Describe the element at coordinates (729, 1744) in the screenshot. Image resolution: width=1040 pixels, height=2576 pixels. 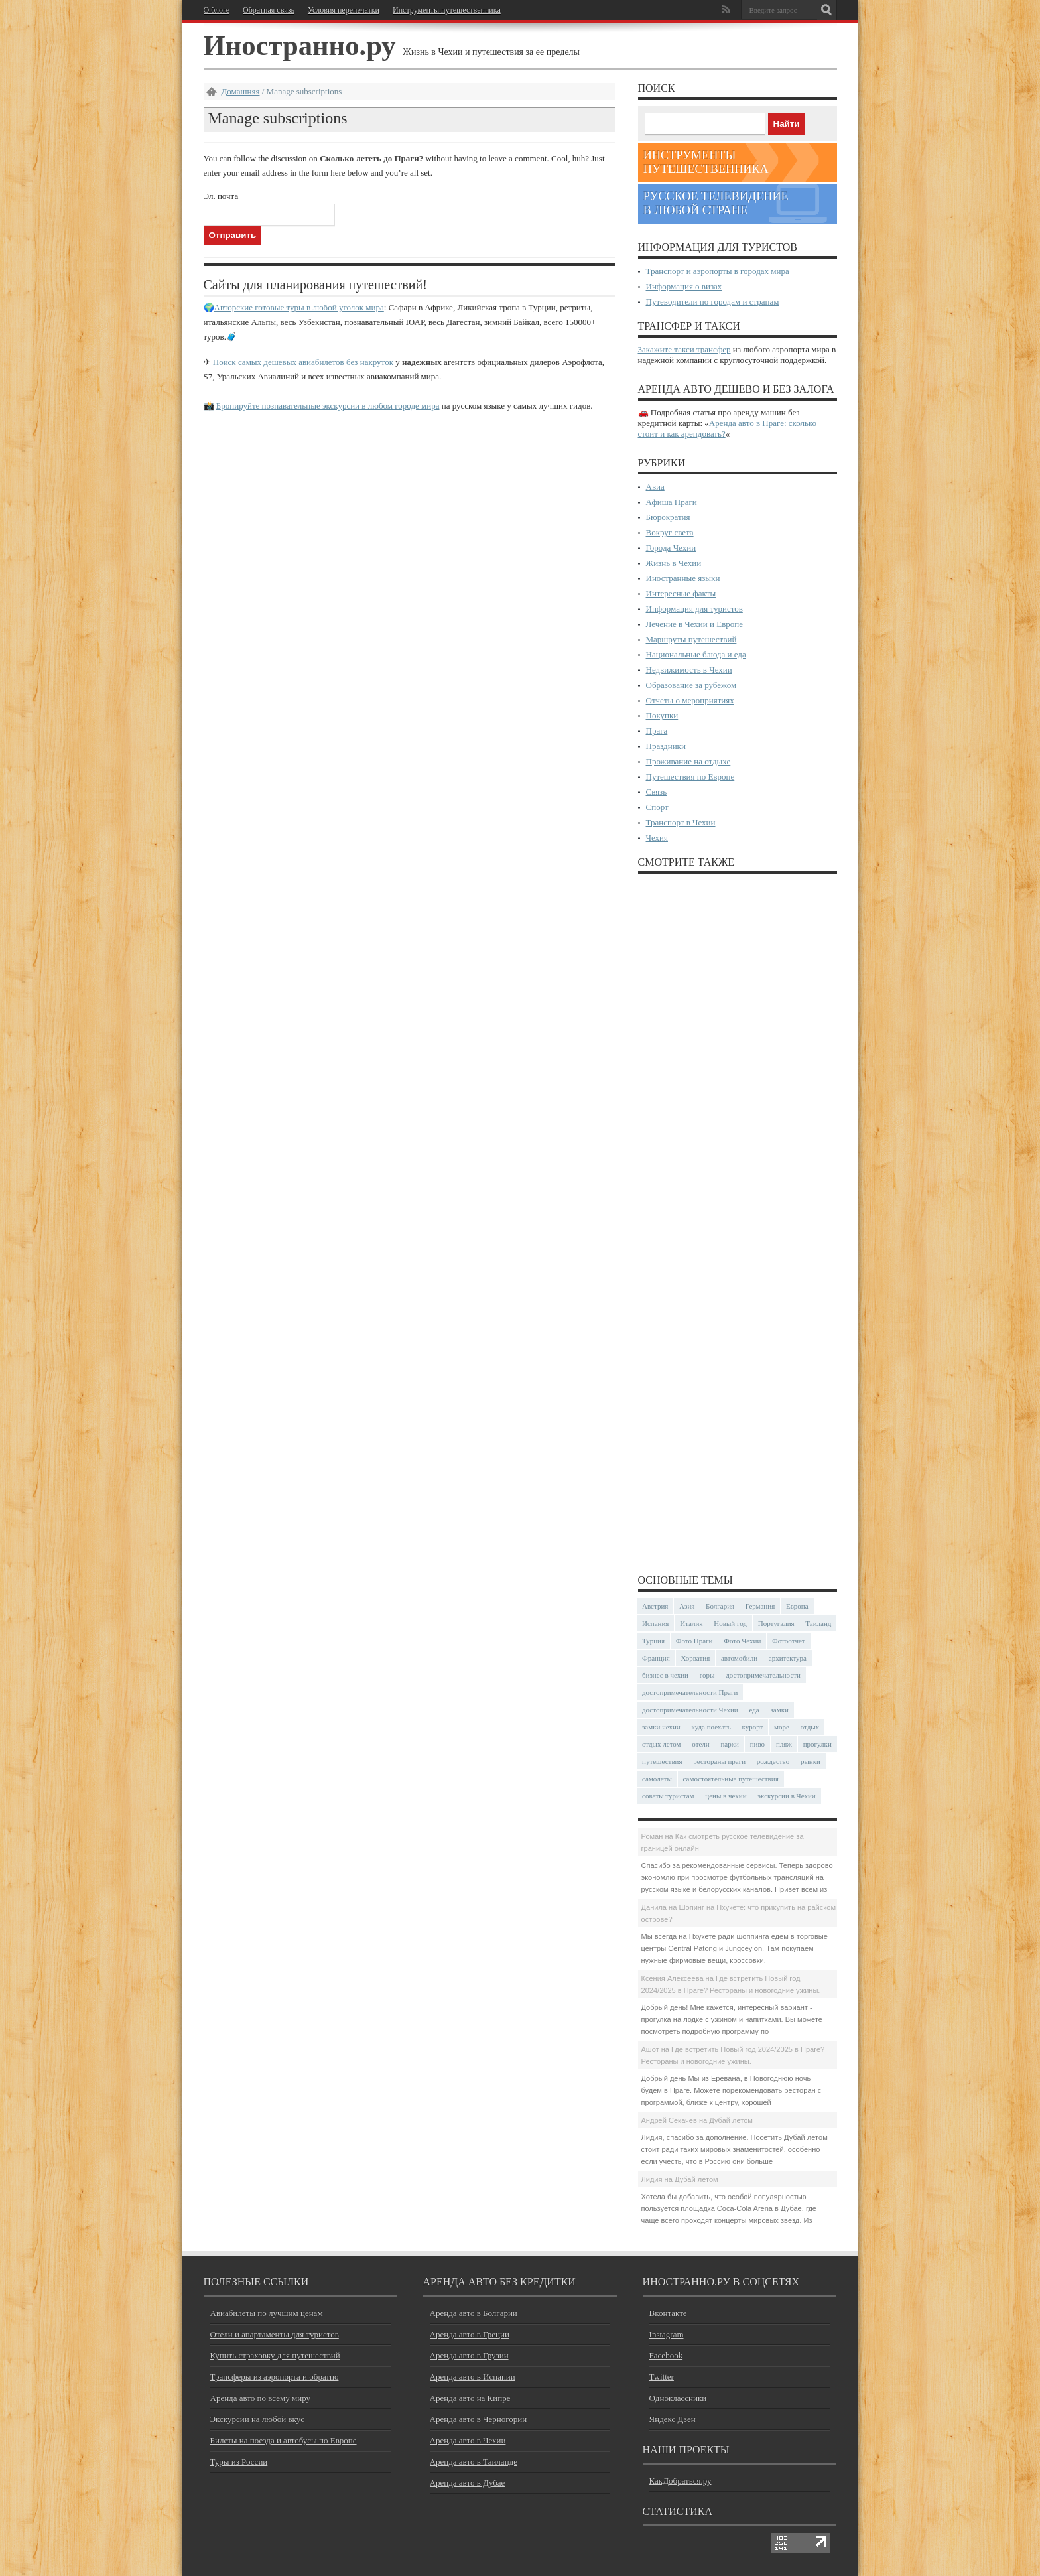
I see `парки [парки (35 элементов)]` at that location.